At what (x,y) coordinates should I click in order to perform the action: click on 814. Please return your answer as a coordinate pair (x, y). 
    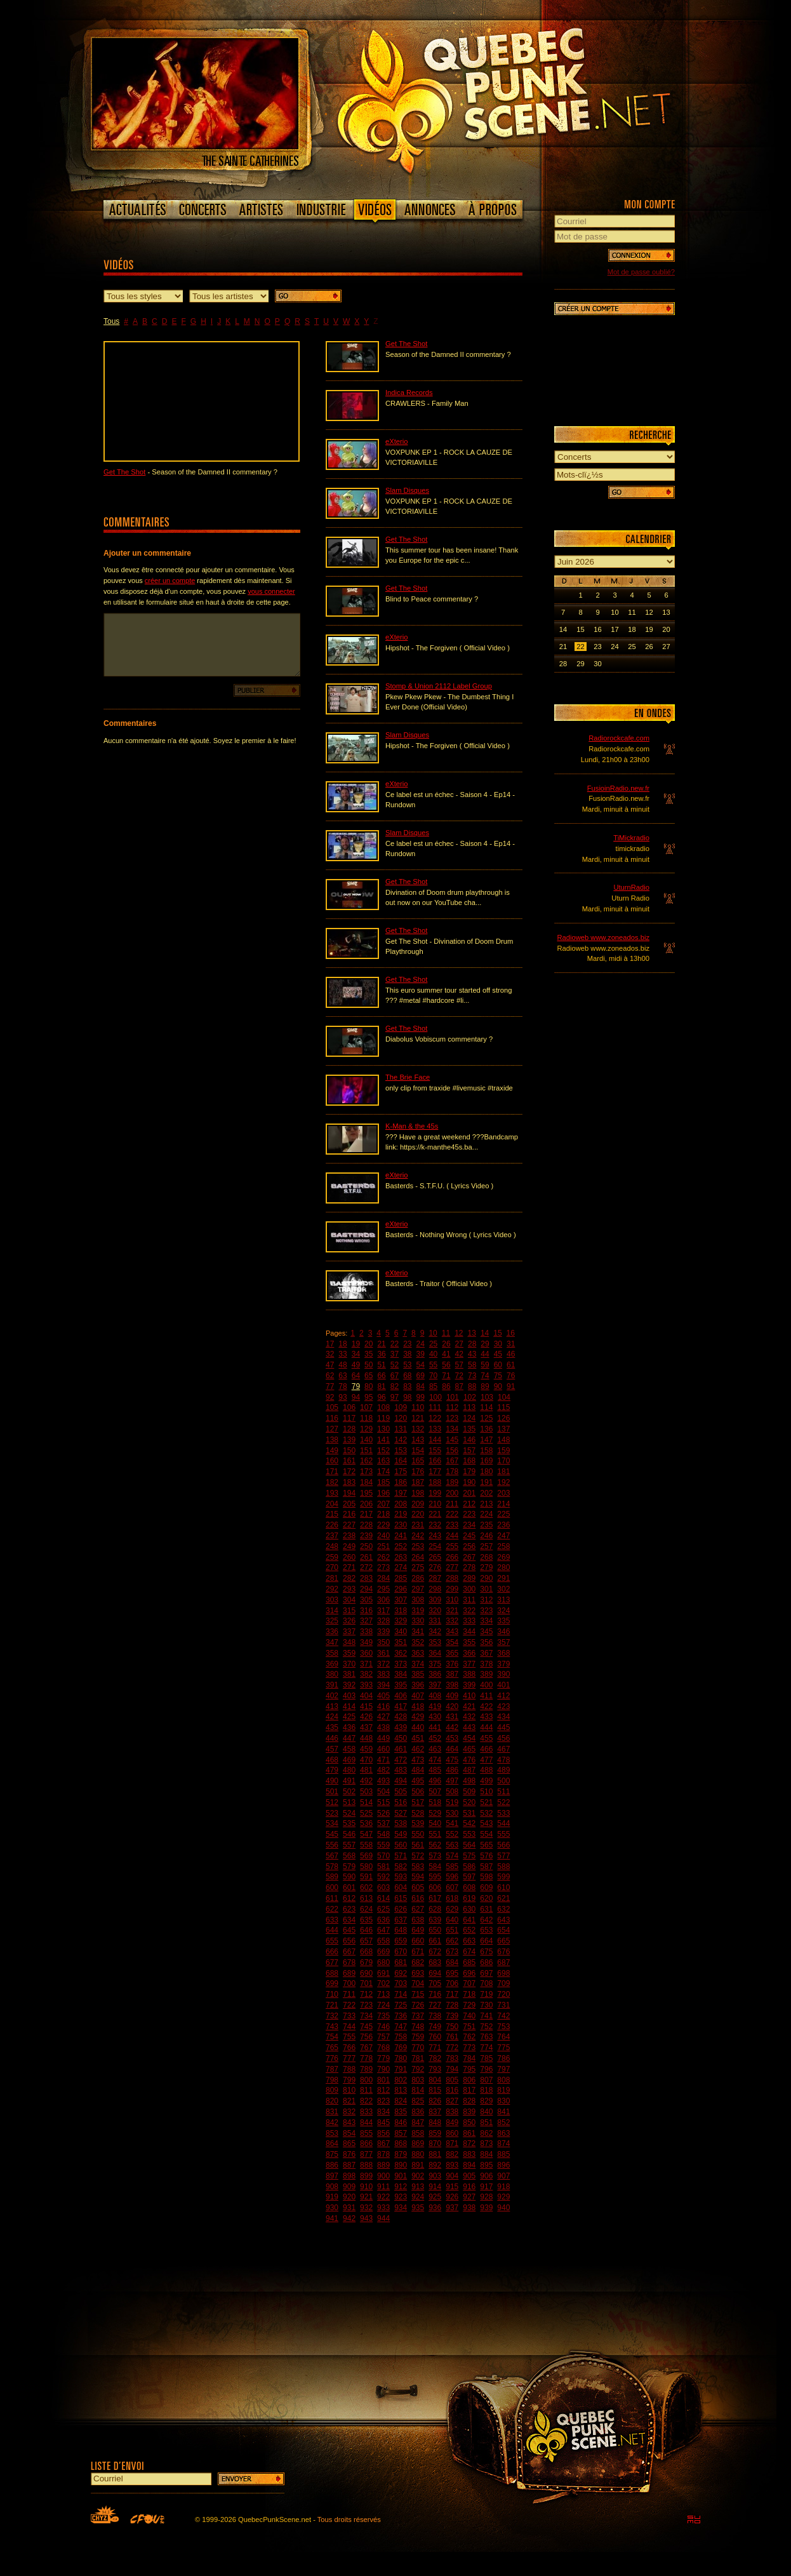
    Looking at the image, I should click on (417, 2090).